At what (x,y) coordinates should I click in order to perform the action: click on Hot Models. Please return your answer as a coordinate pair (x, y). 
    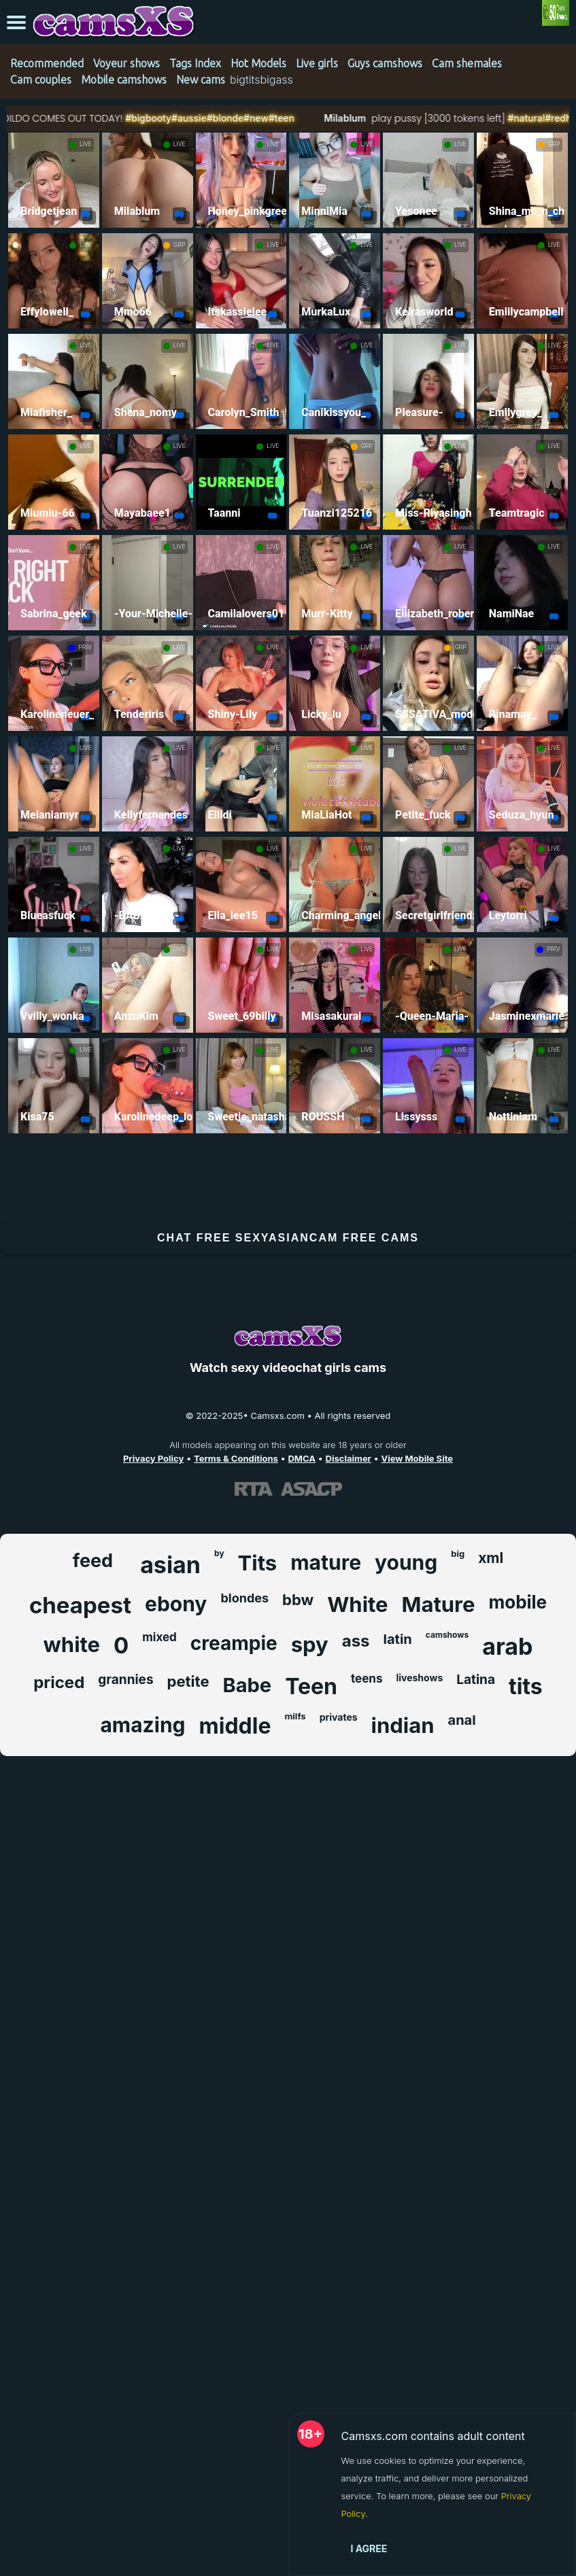
    Looking at the image, I should click on (258, 63).